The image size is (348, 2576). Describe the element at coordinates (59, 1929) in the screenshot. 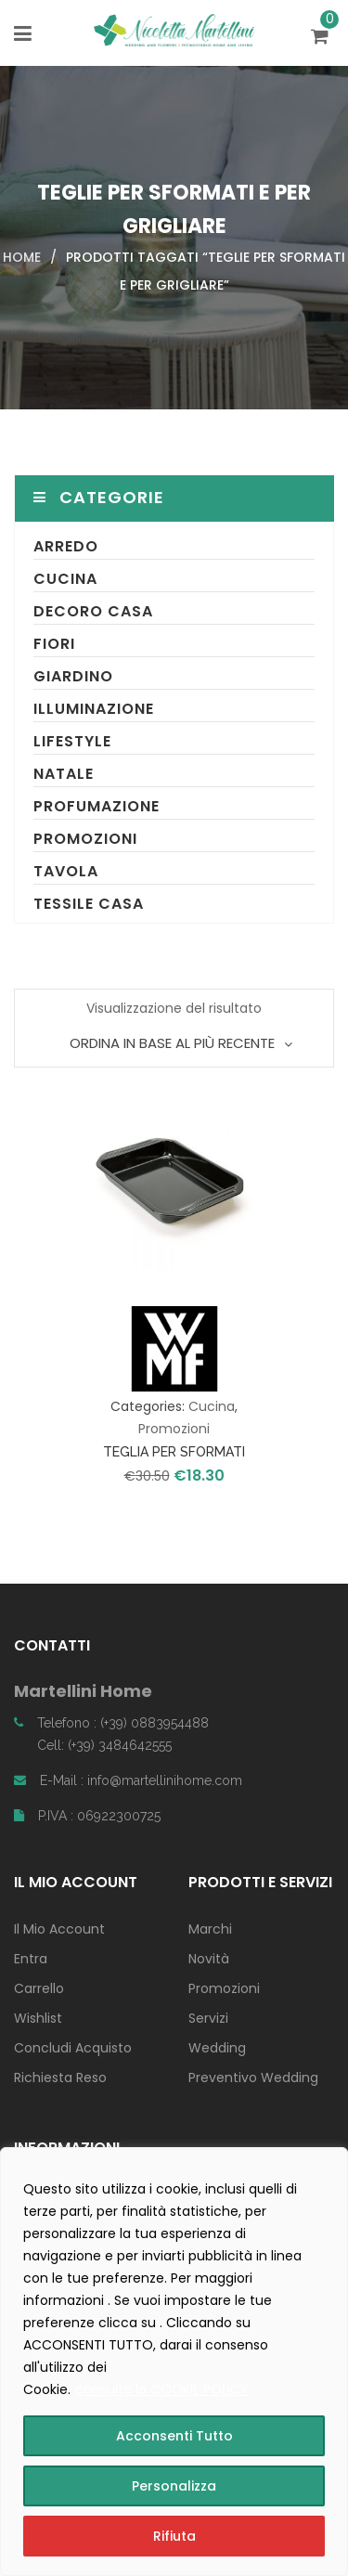

I see `Il Mio Account` at that location.